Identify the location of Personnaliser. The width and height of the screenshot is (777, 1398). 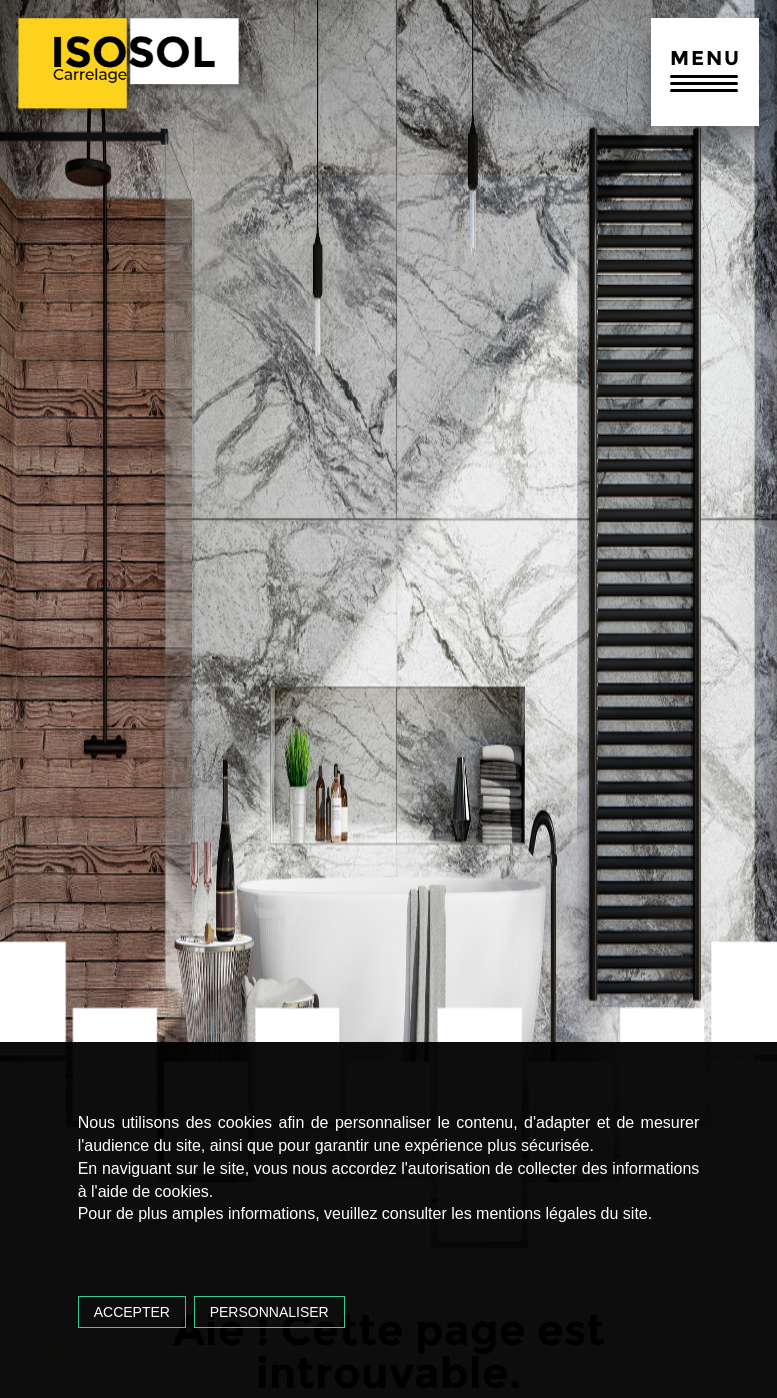
(269, 1312).